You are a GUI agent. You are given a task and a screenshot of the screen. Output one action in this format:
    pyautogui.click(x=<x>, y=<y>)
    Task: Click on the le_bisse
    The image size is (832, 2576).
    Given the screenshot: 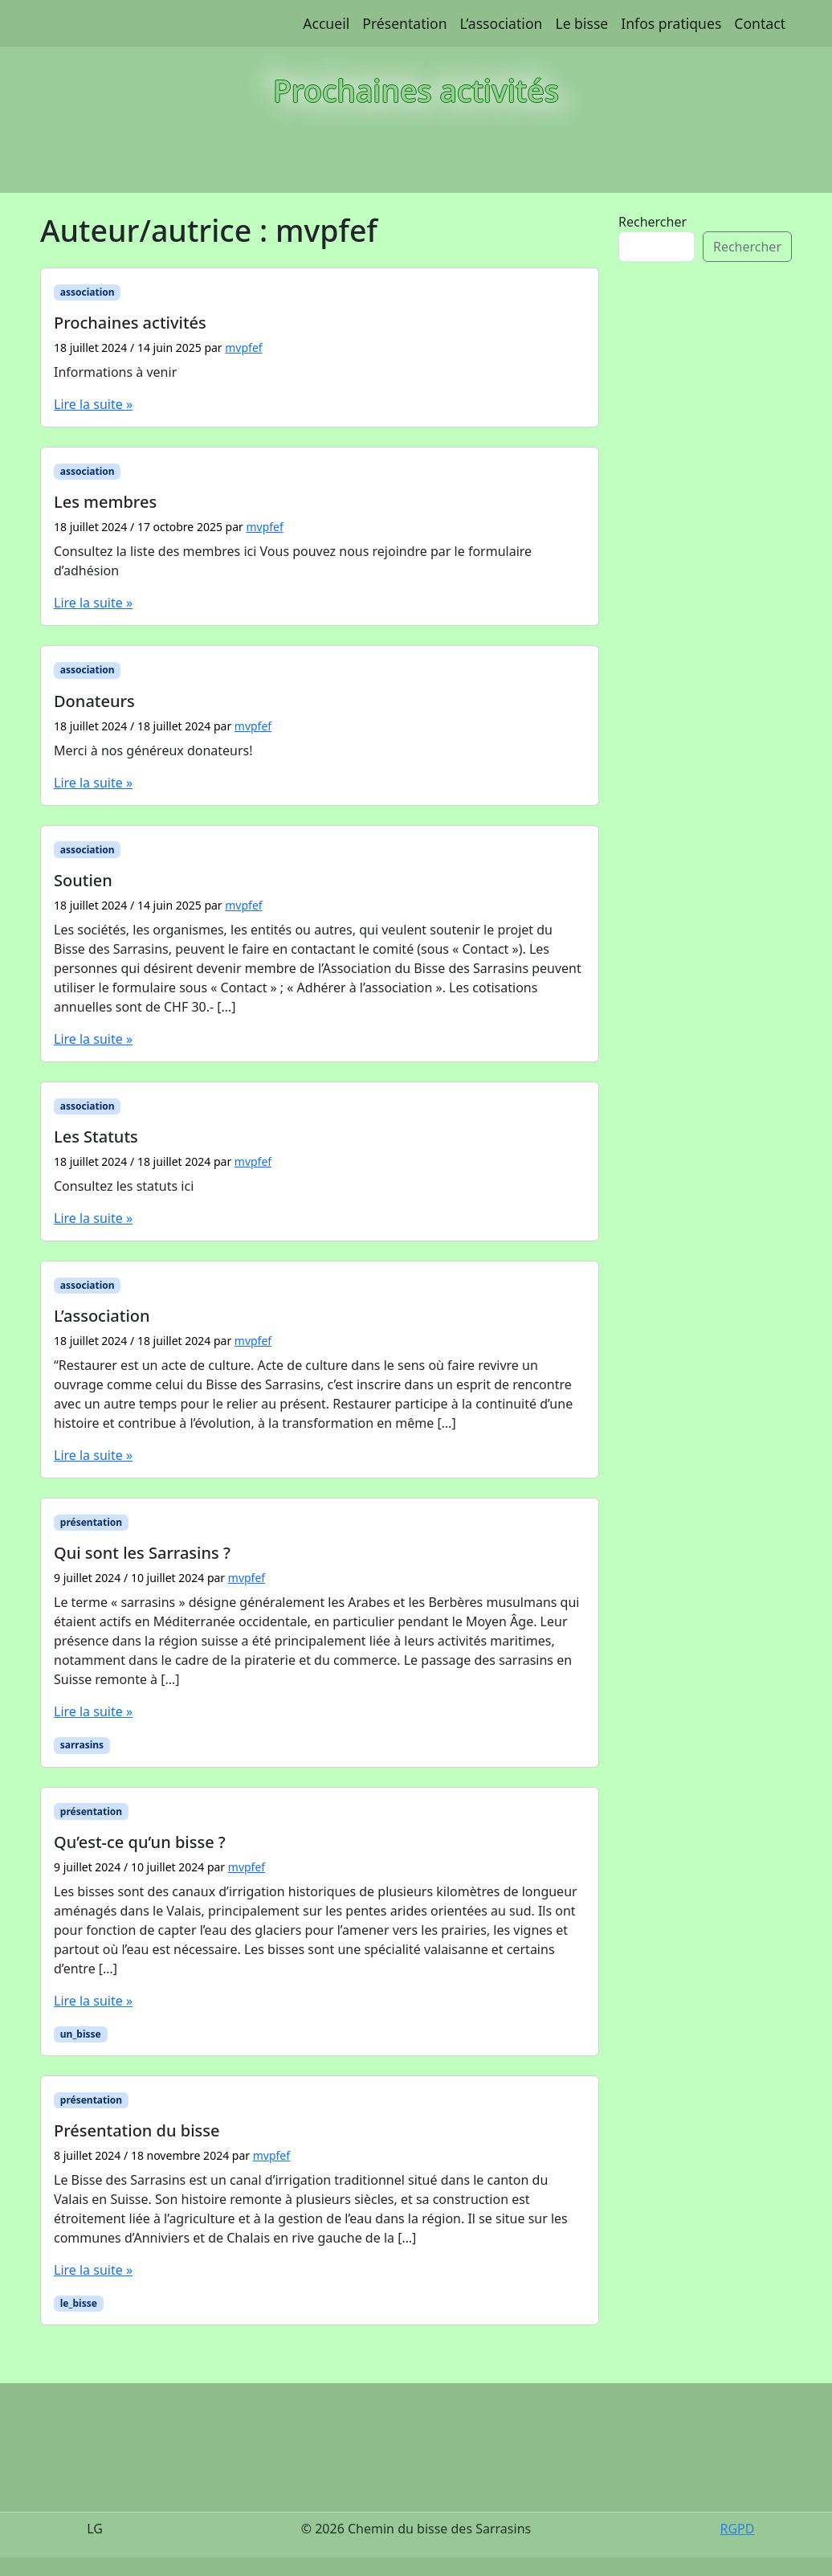 What is the action you would take?
    pyautogui.click(x=78, y=2303)
    